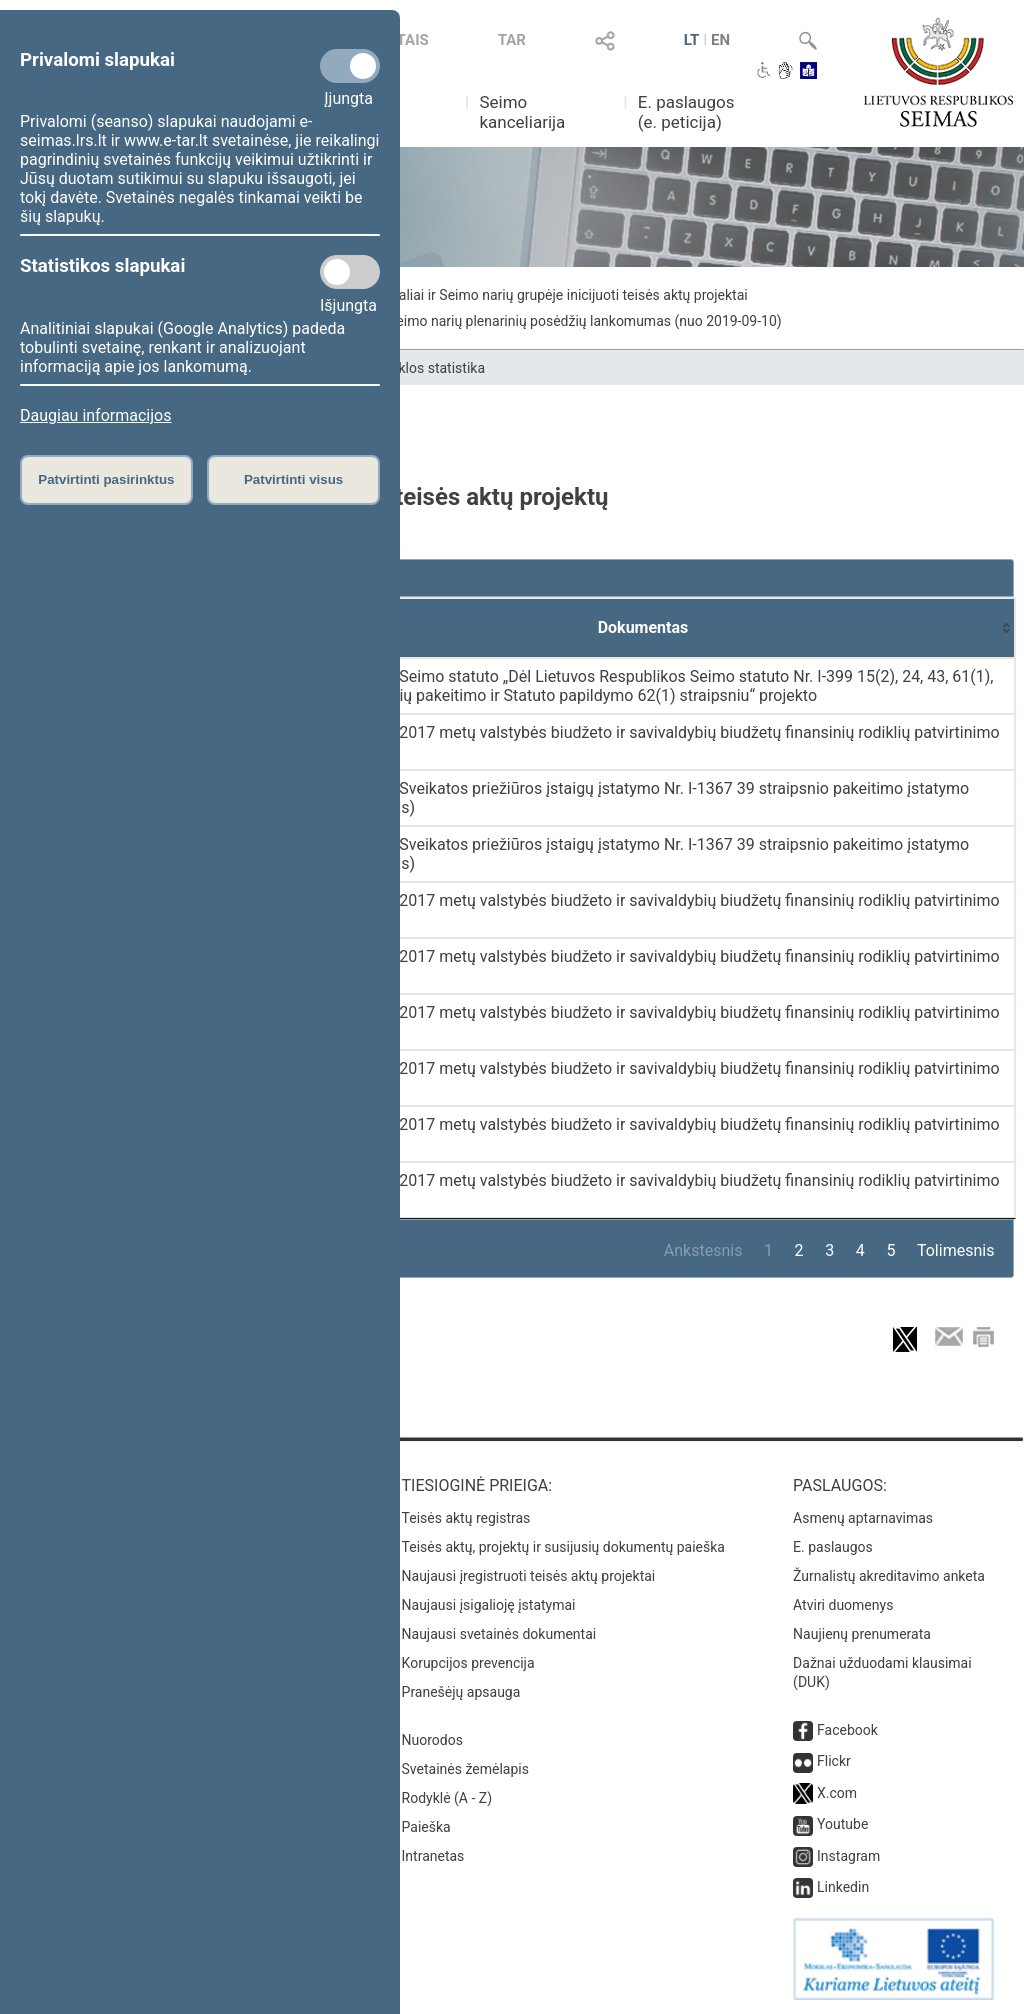  I want to click on Naujienų prenumerata, so click(862, 1634).